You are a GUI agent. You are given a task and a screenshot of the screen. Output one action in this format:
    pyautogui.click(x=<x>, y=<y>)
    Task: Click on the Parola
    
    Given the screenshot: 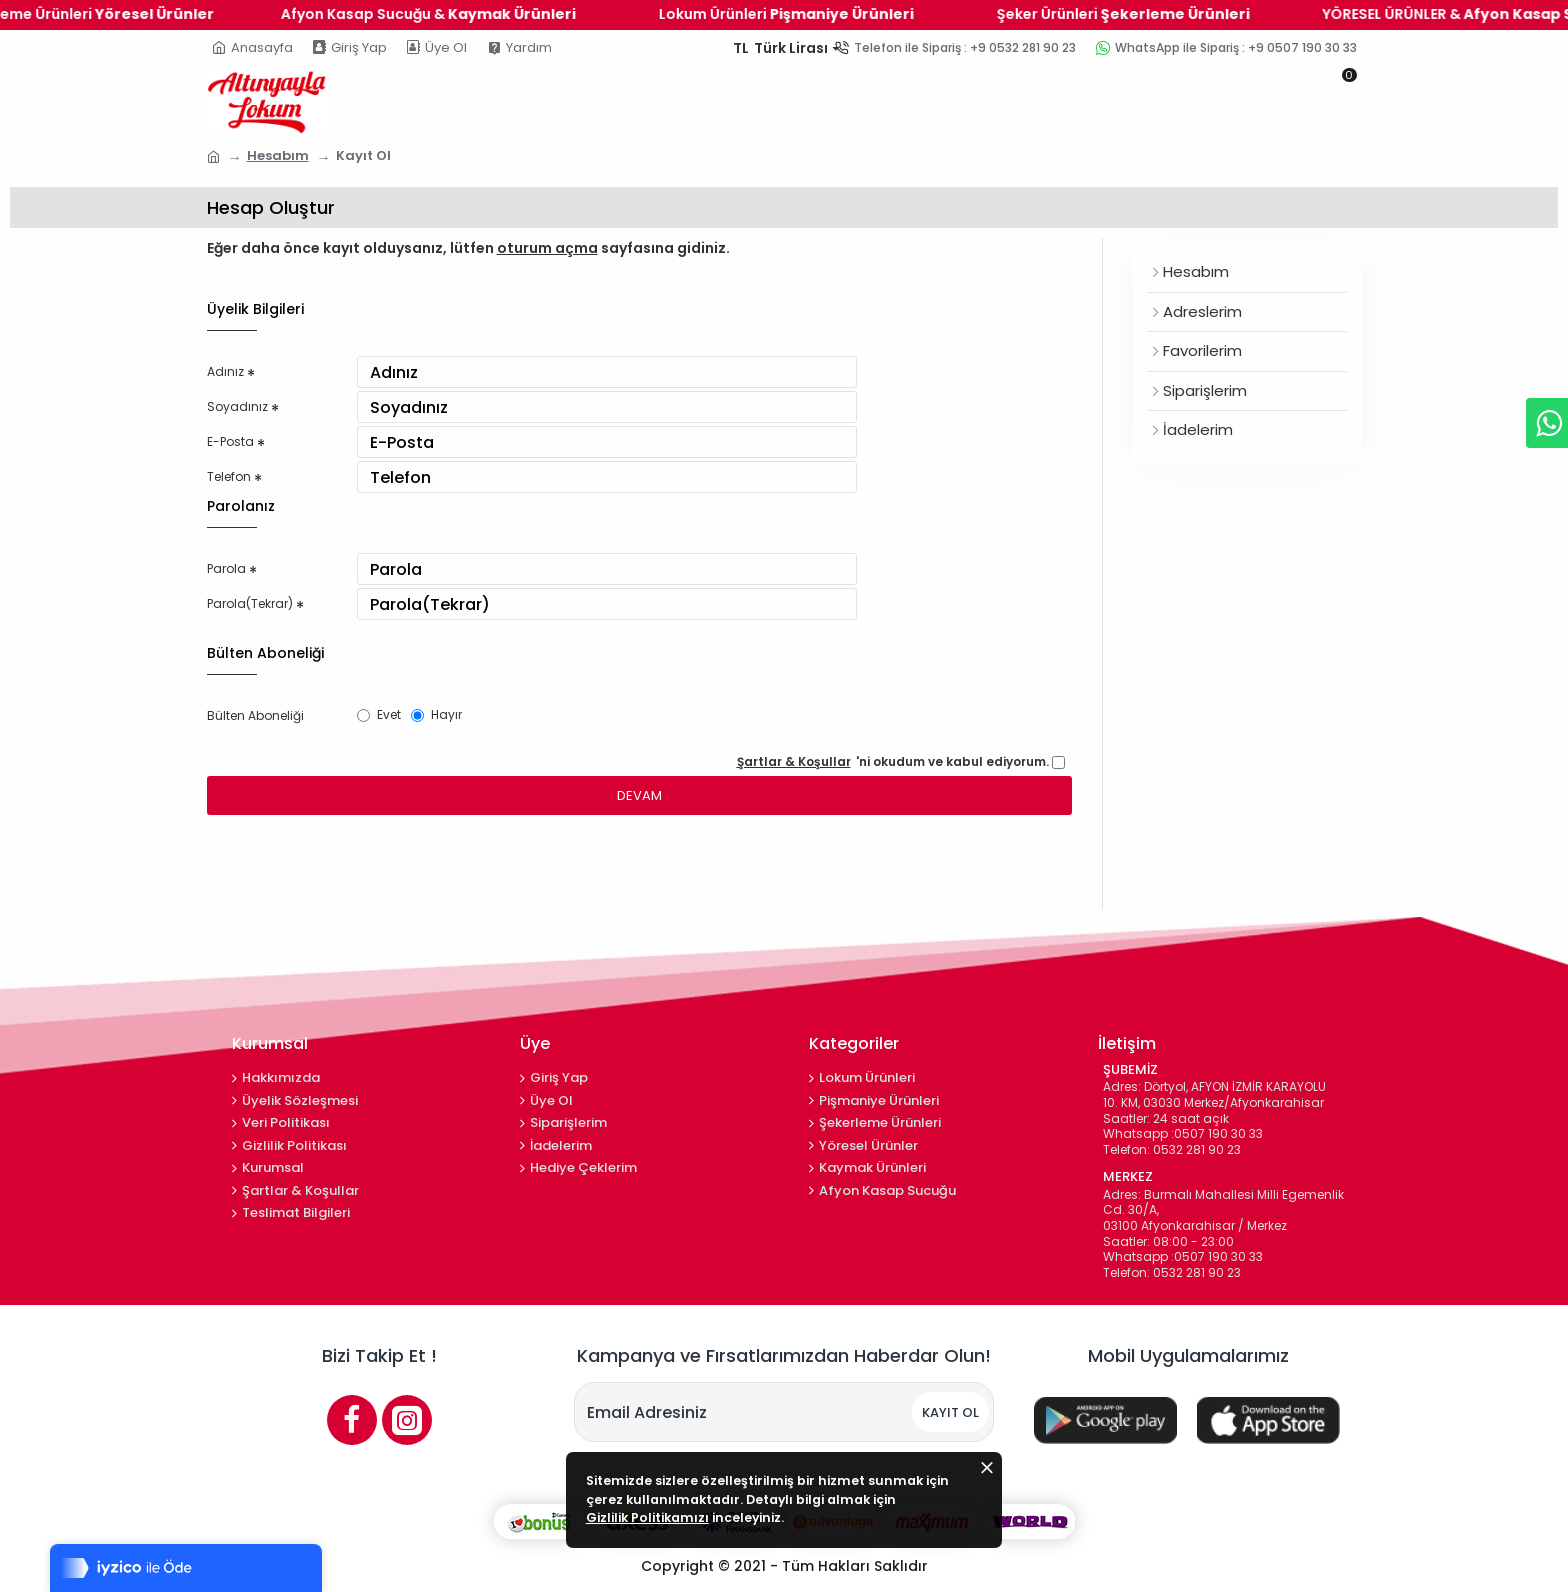 What is the action you would take?
    pyautogui.click(x=228, y=614)
    